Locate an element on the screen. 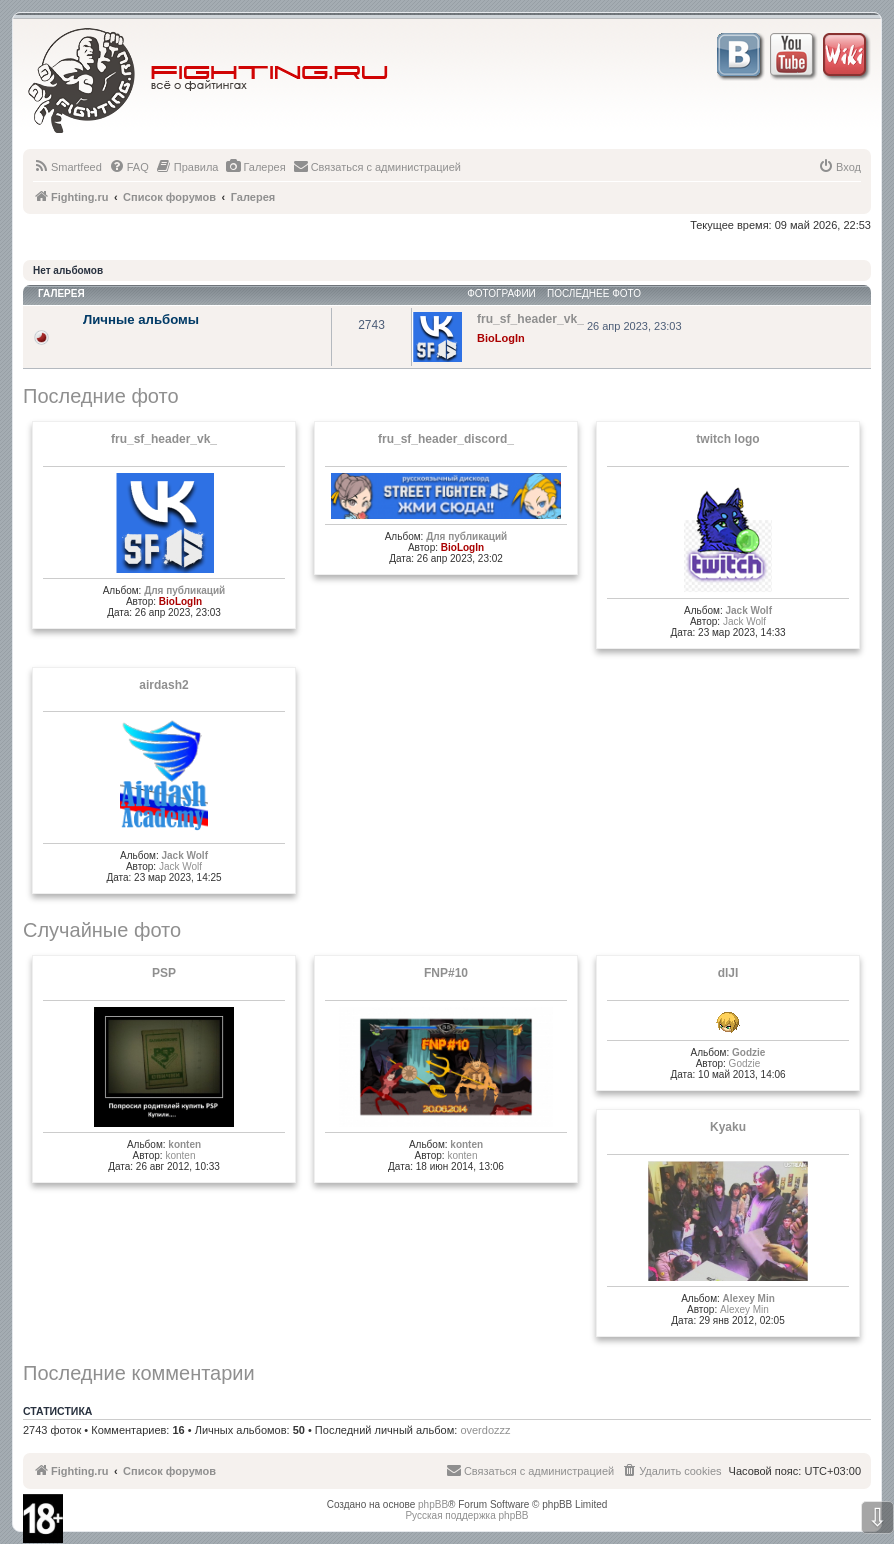 Image resolution: width=894 pixels, height=1544 pixels. Случайные фото is located at coordinates (102, 930).